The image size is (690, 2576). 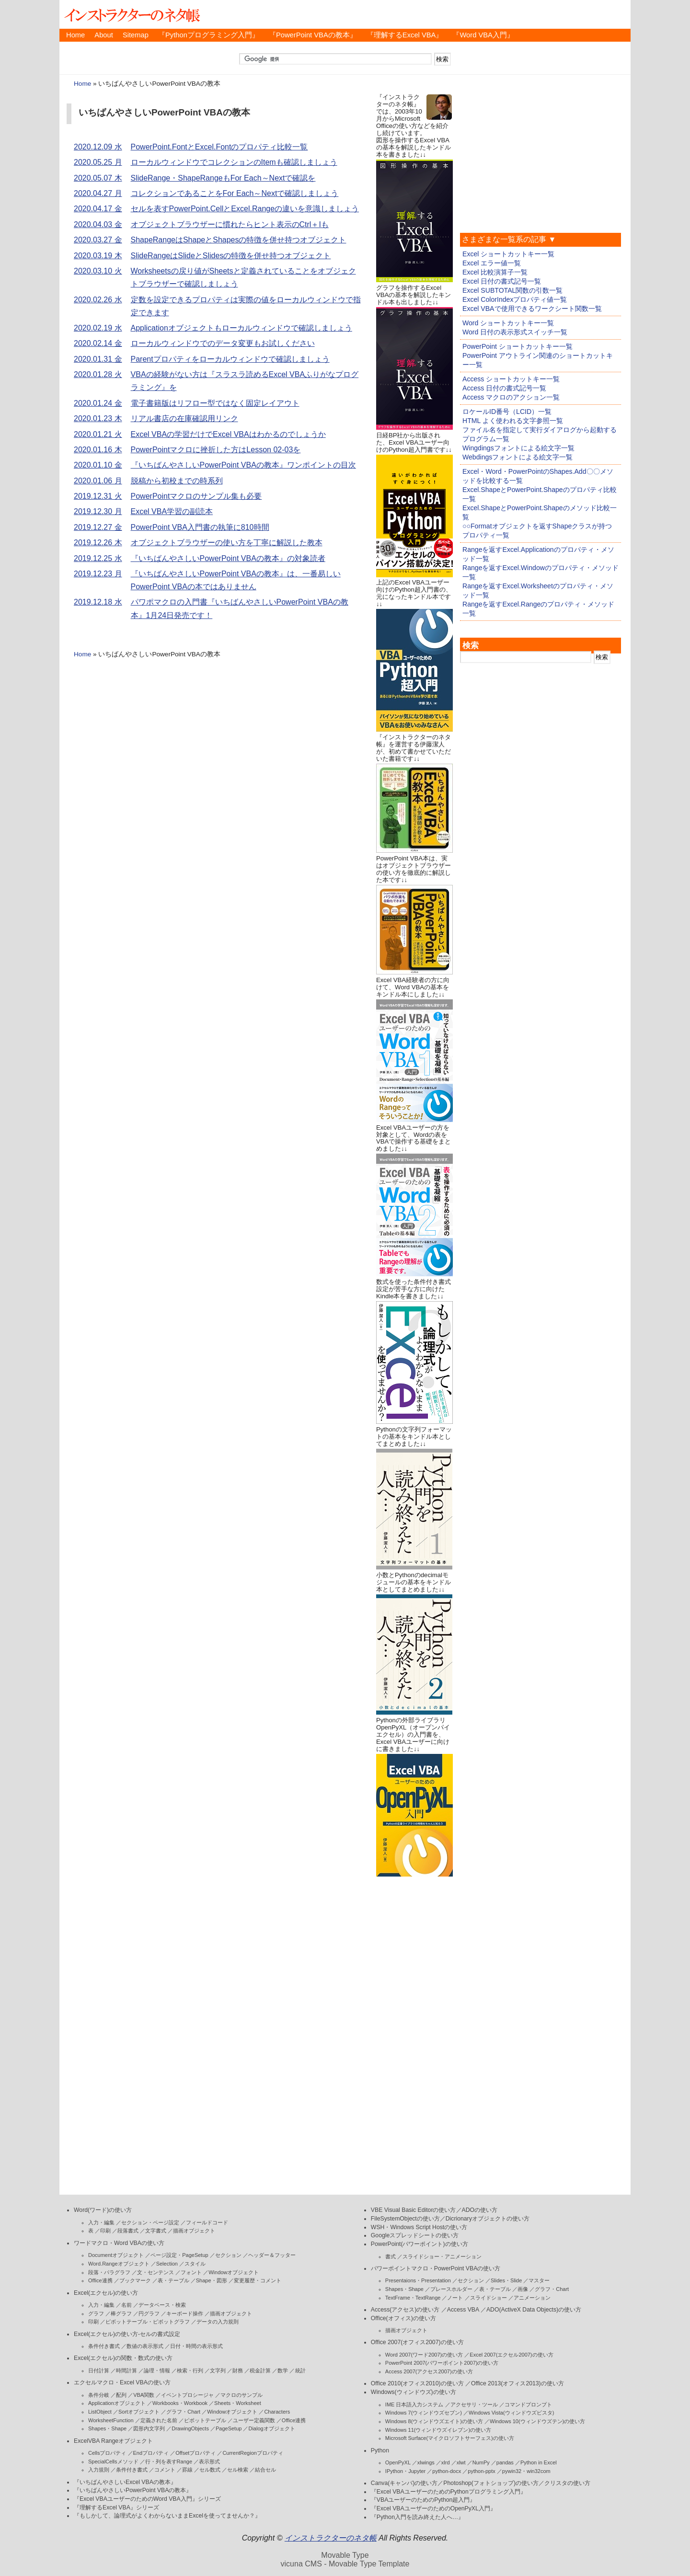 What do you see at coordinates (254, 2420) in the screenshot?
I see `ユーザー定義関数` at bounding box center [254, 2420].